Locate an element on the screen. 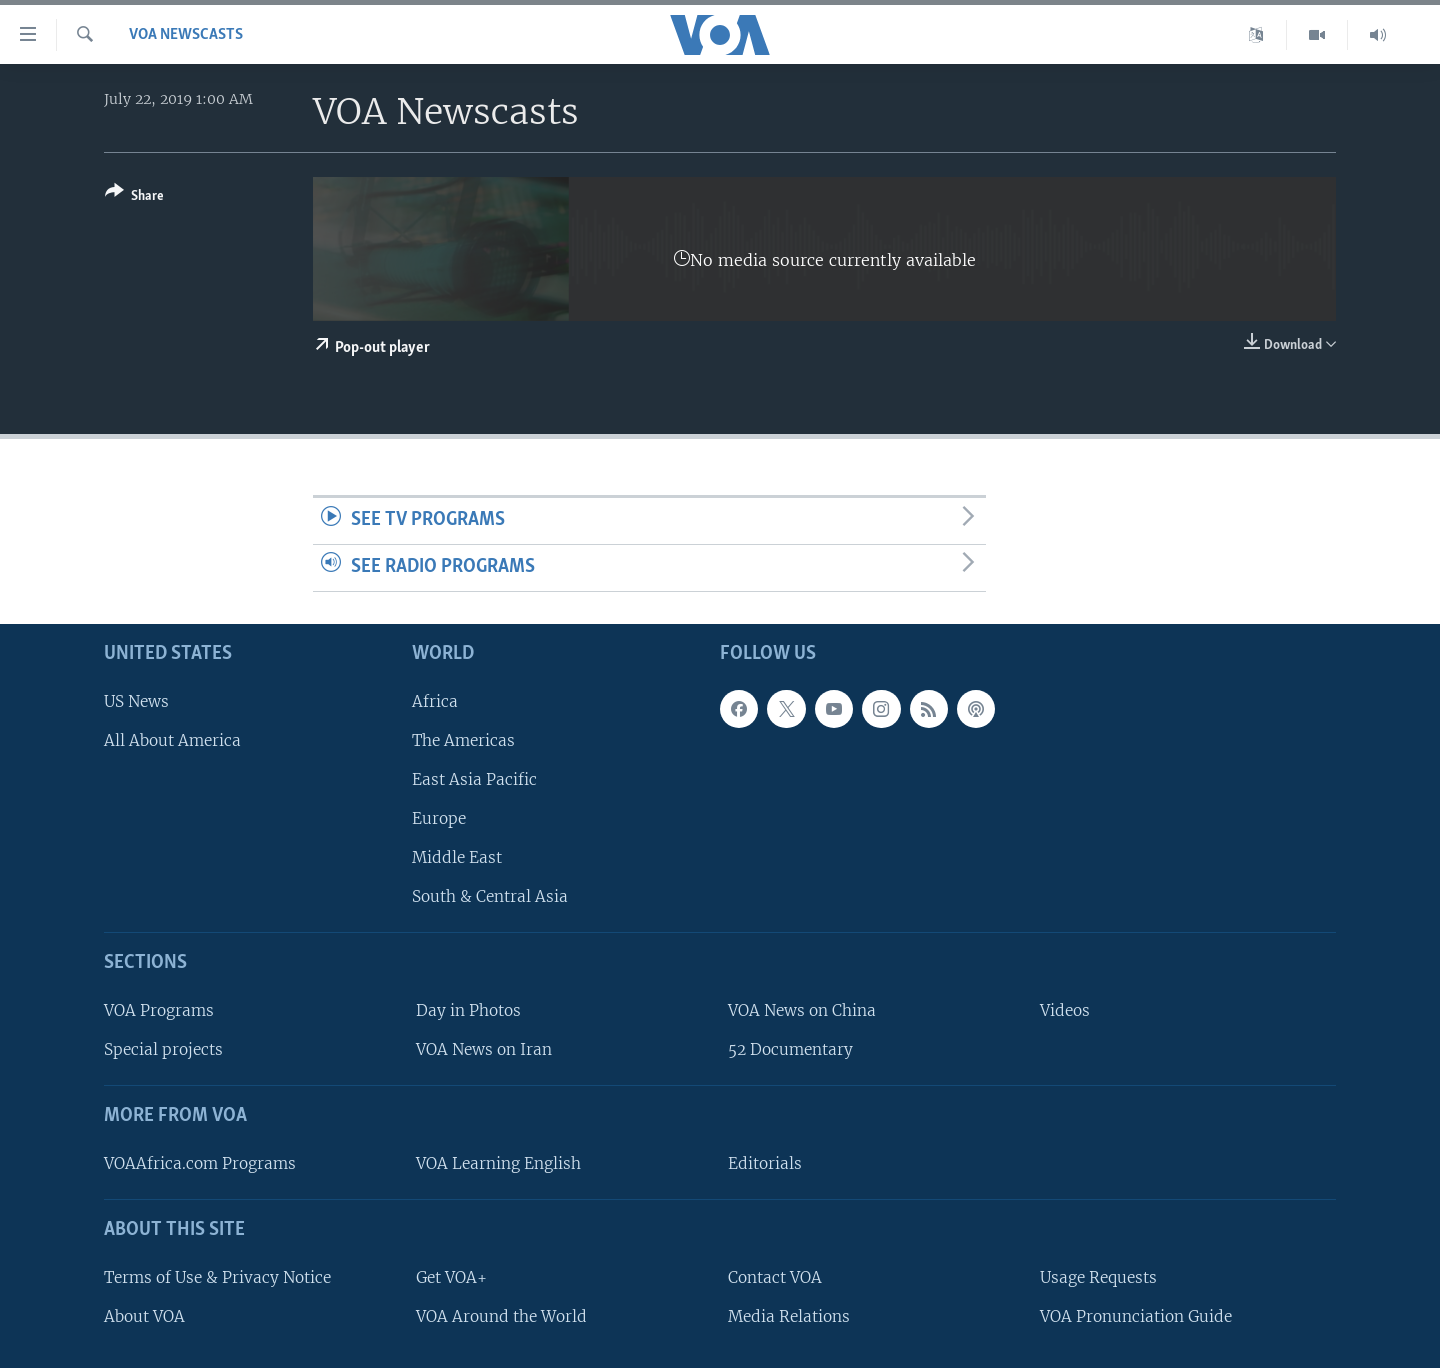 This screenshot has height=1368, width=1440. Middle East is located at coordinates (457, 857).